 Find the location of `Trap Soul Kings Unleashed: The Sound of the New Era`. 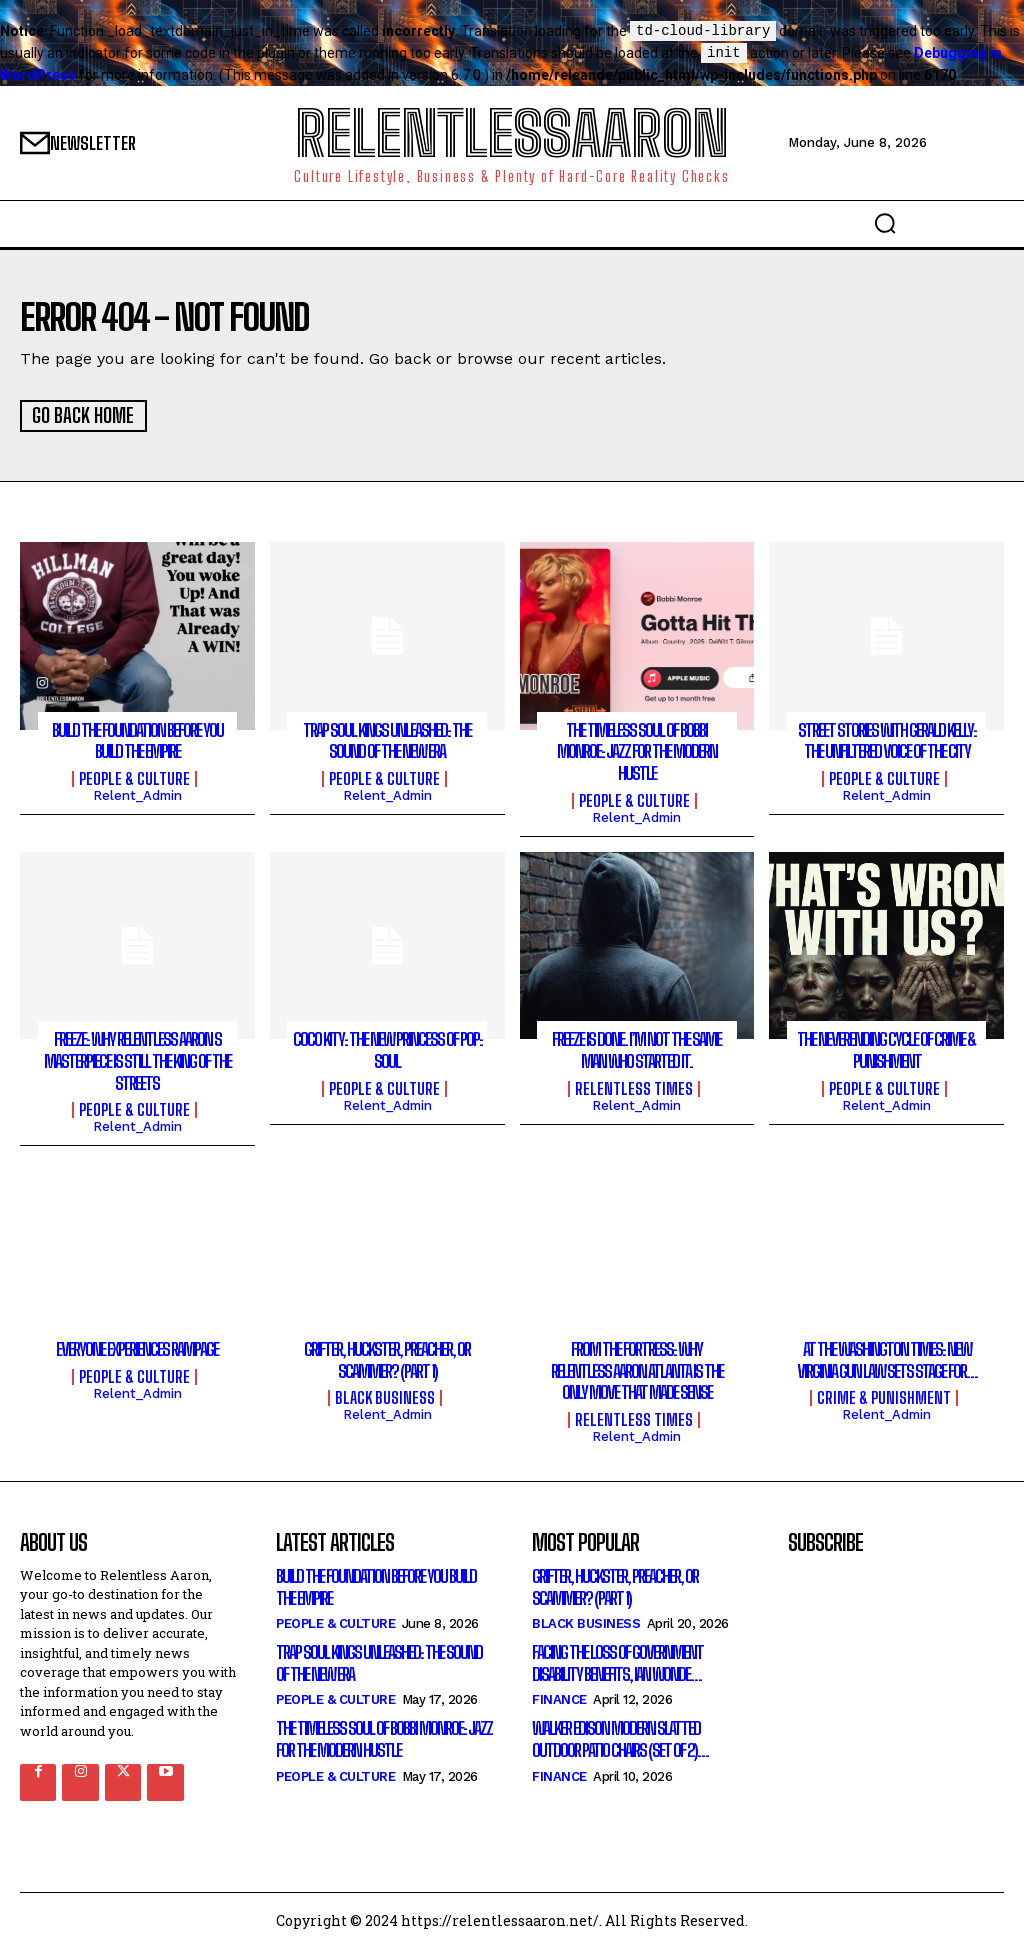

Trap Soul Kings Unleashed: The Sound of the New Era is located at coordinates (387, 739).